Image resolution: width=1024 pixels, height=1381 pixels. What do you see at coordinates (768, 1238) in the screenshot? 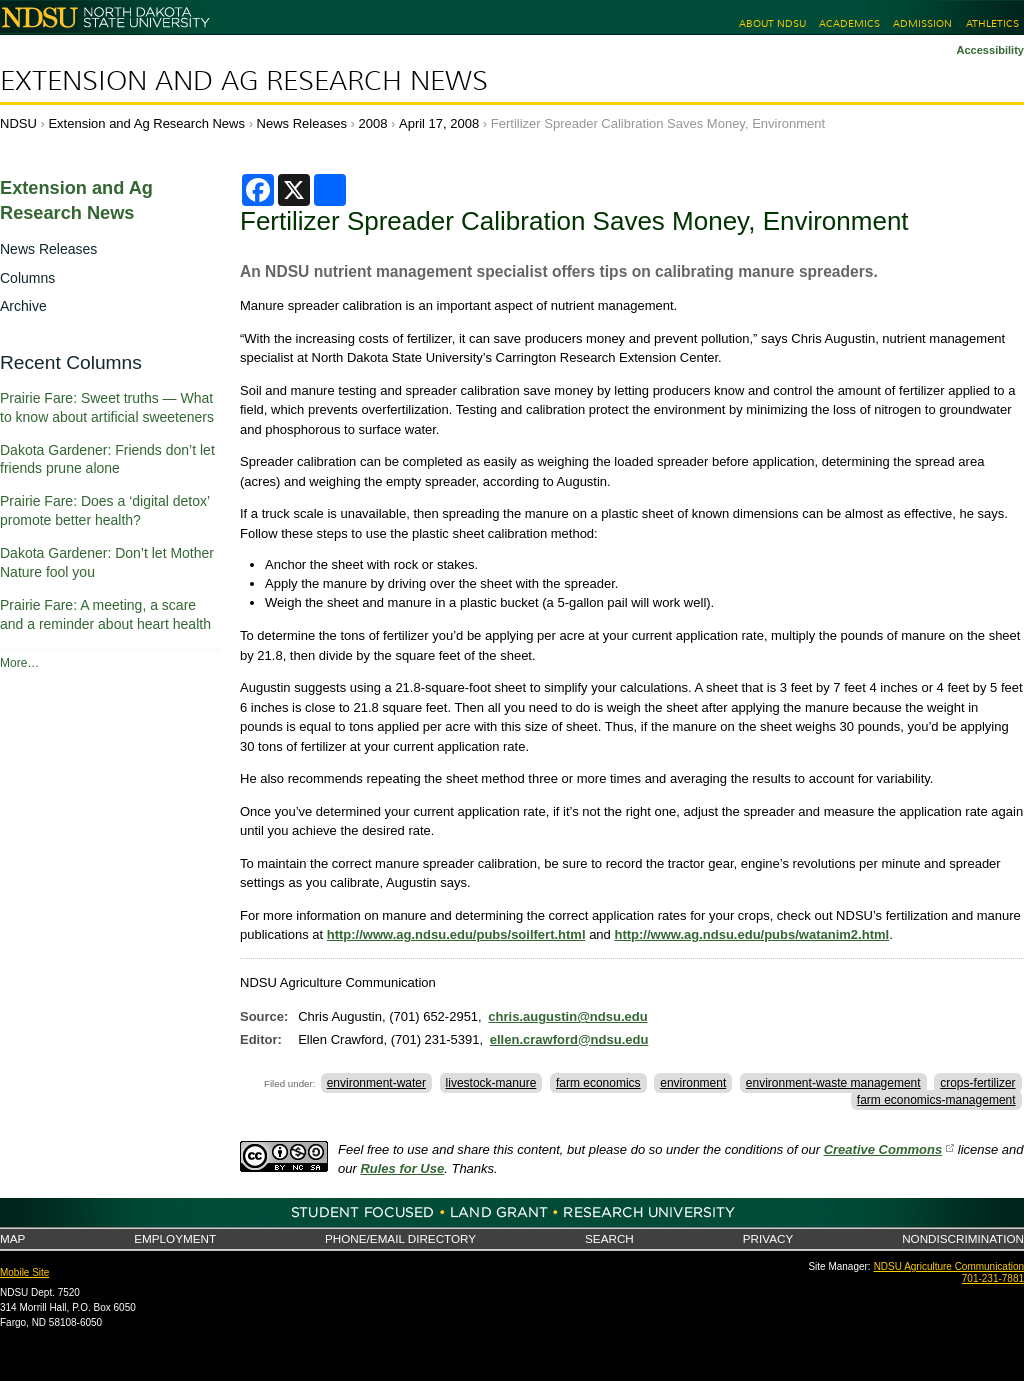
I see `Privacy` at bounding box center [768, 1238].